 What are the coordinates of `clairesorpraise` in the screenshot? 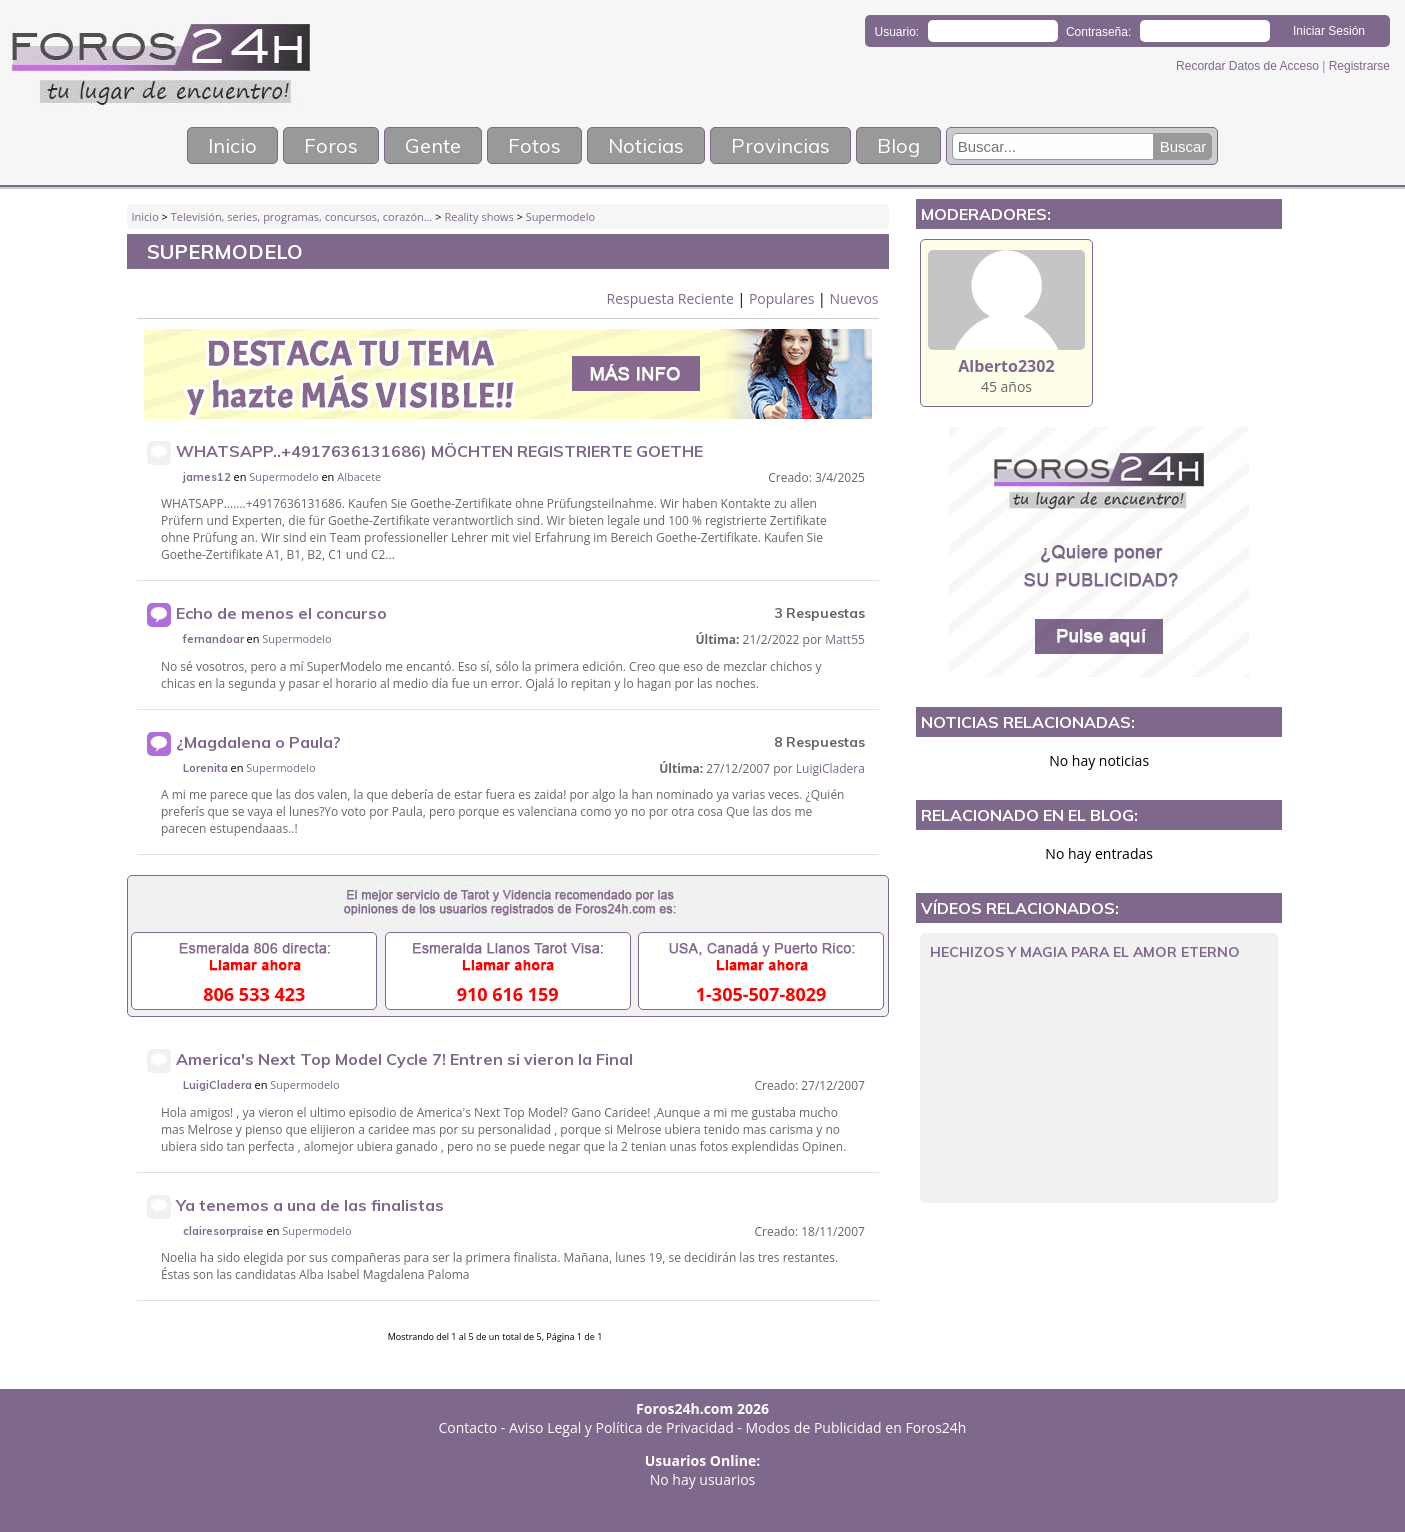 It's located at (223, 1231).